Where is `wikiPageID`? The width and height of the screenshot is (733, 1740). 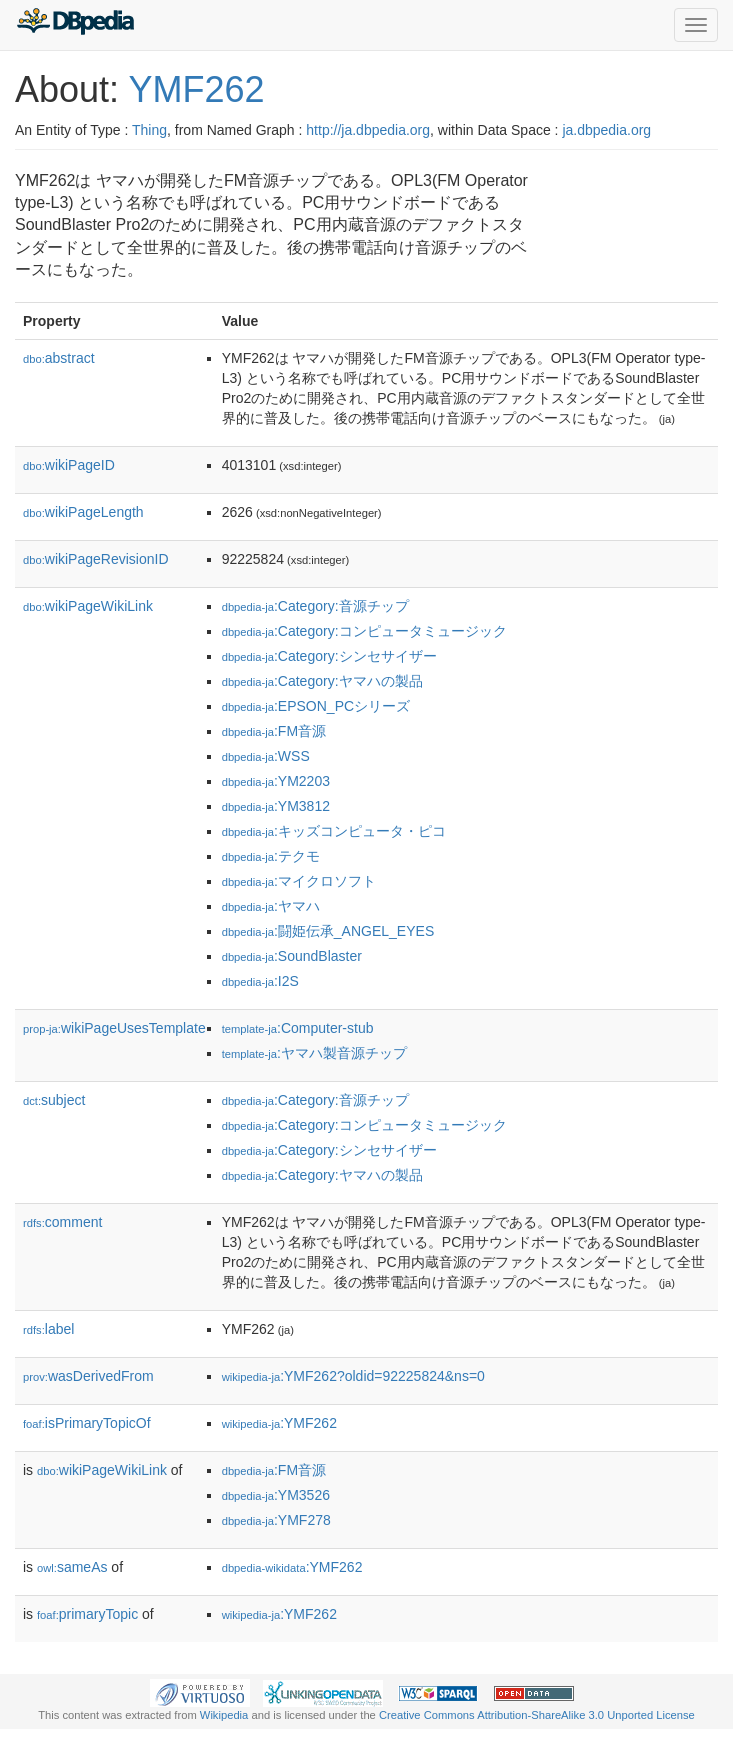 wikiPageID is located at coordinates (69, 465).